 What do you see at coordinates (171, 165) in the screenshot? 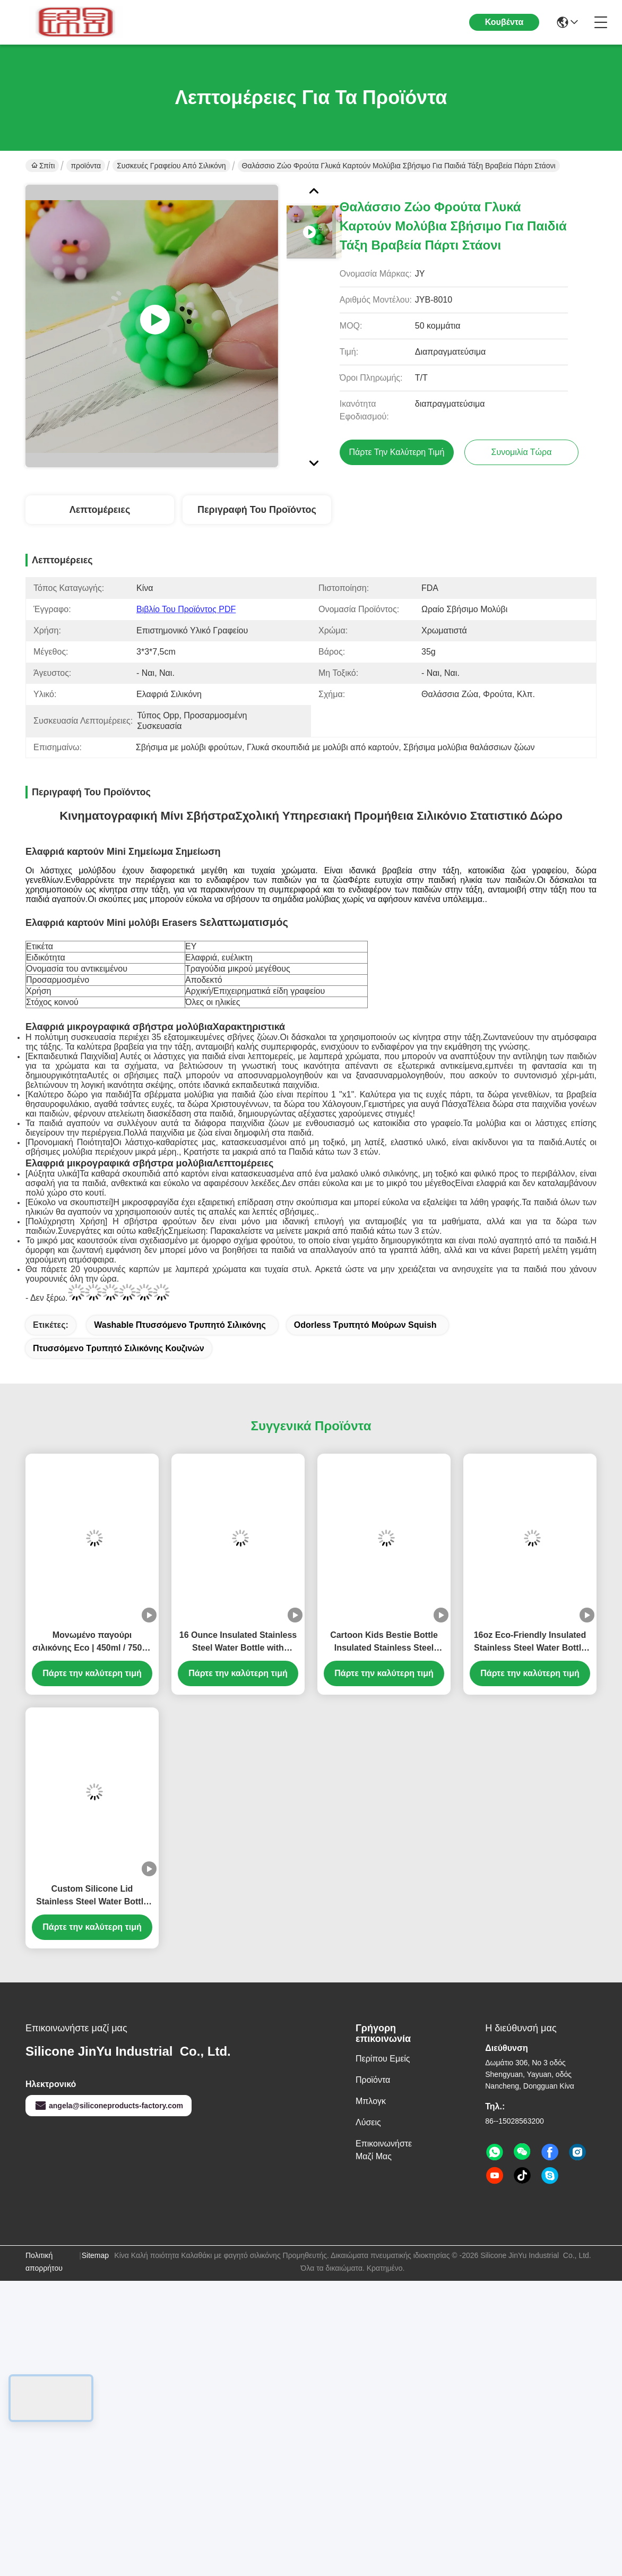
I see `Συσκευές γραφείου από σιλικόνη` at bounding box center [171, 165].